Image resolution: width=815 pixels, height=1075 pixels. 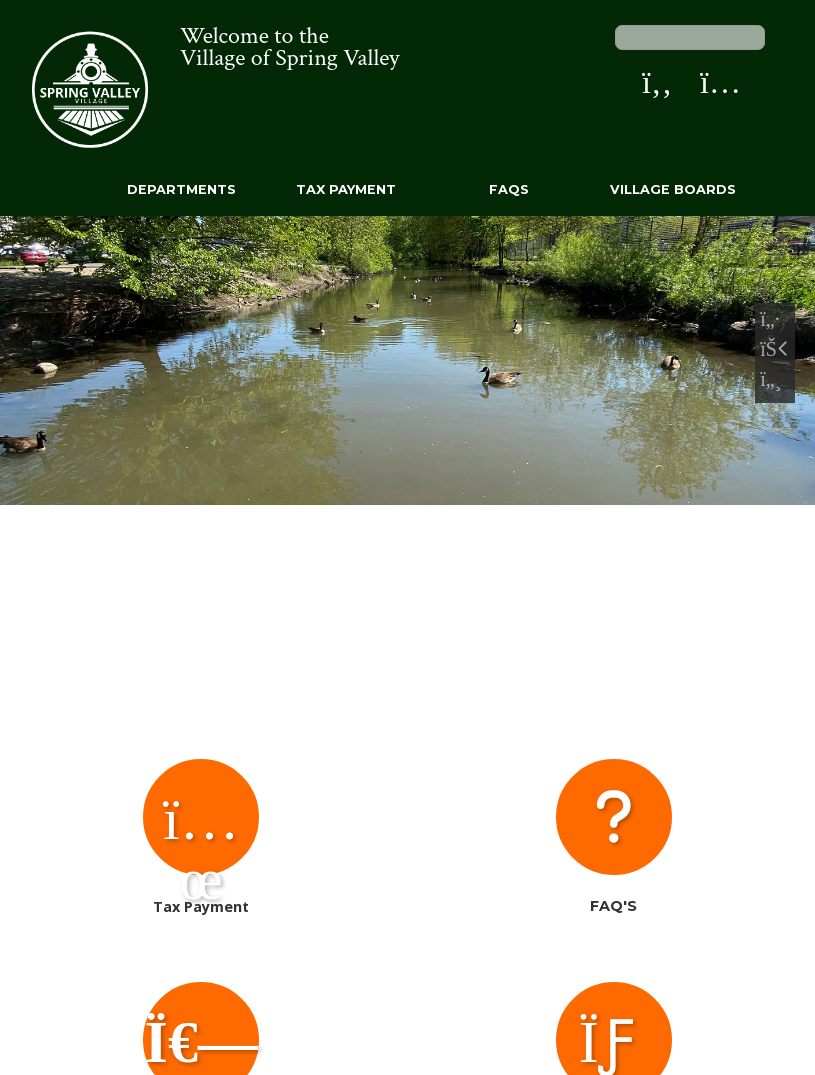 What do you see at coordinates (775, 353) in the screenshot?
I see `[Pause Slideshow]` at bounding box center [775, 353].